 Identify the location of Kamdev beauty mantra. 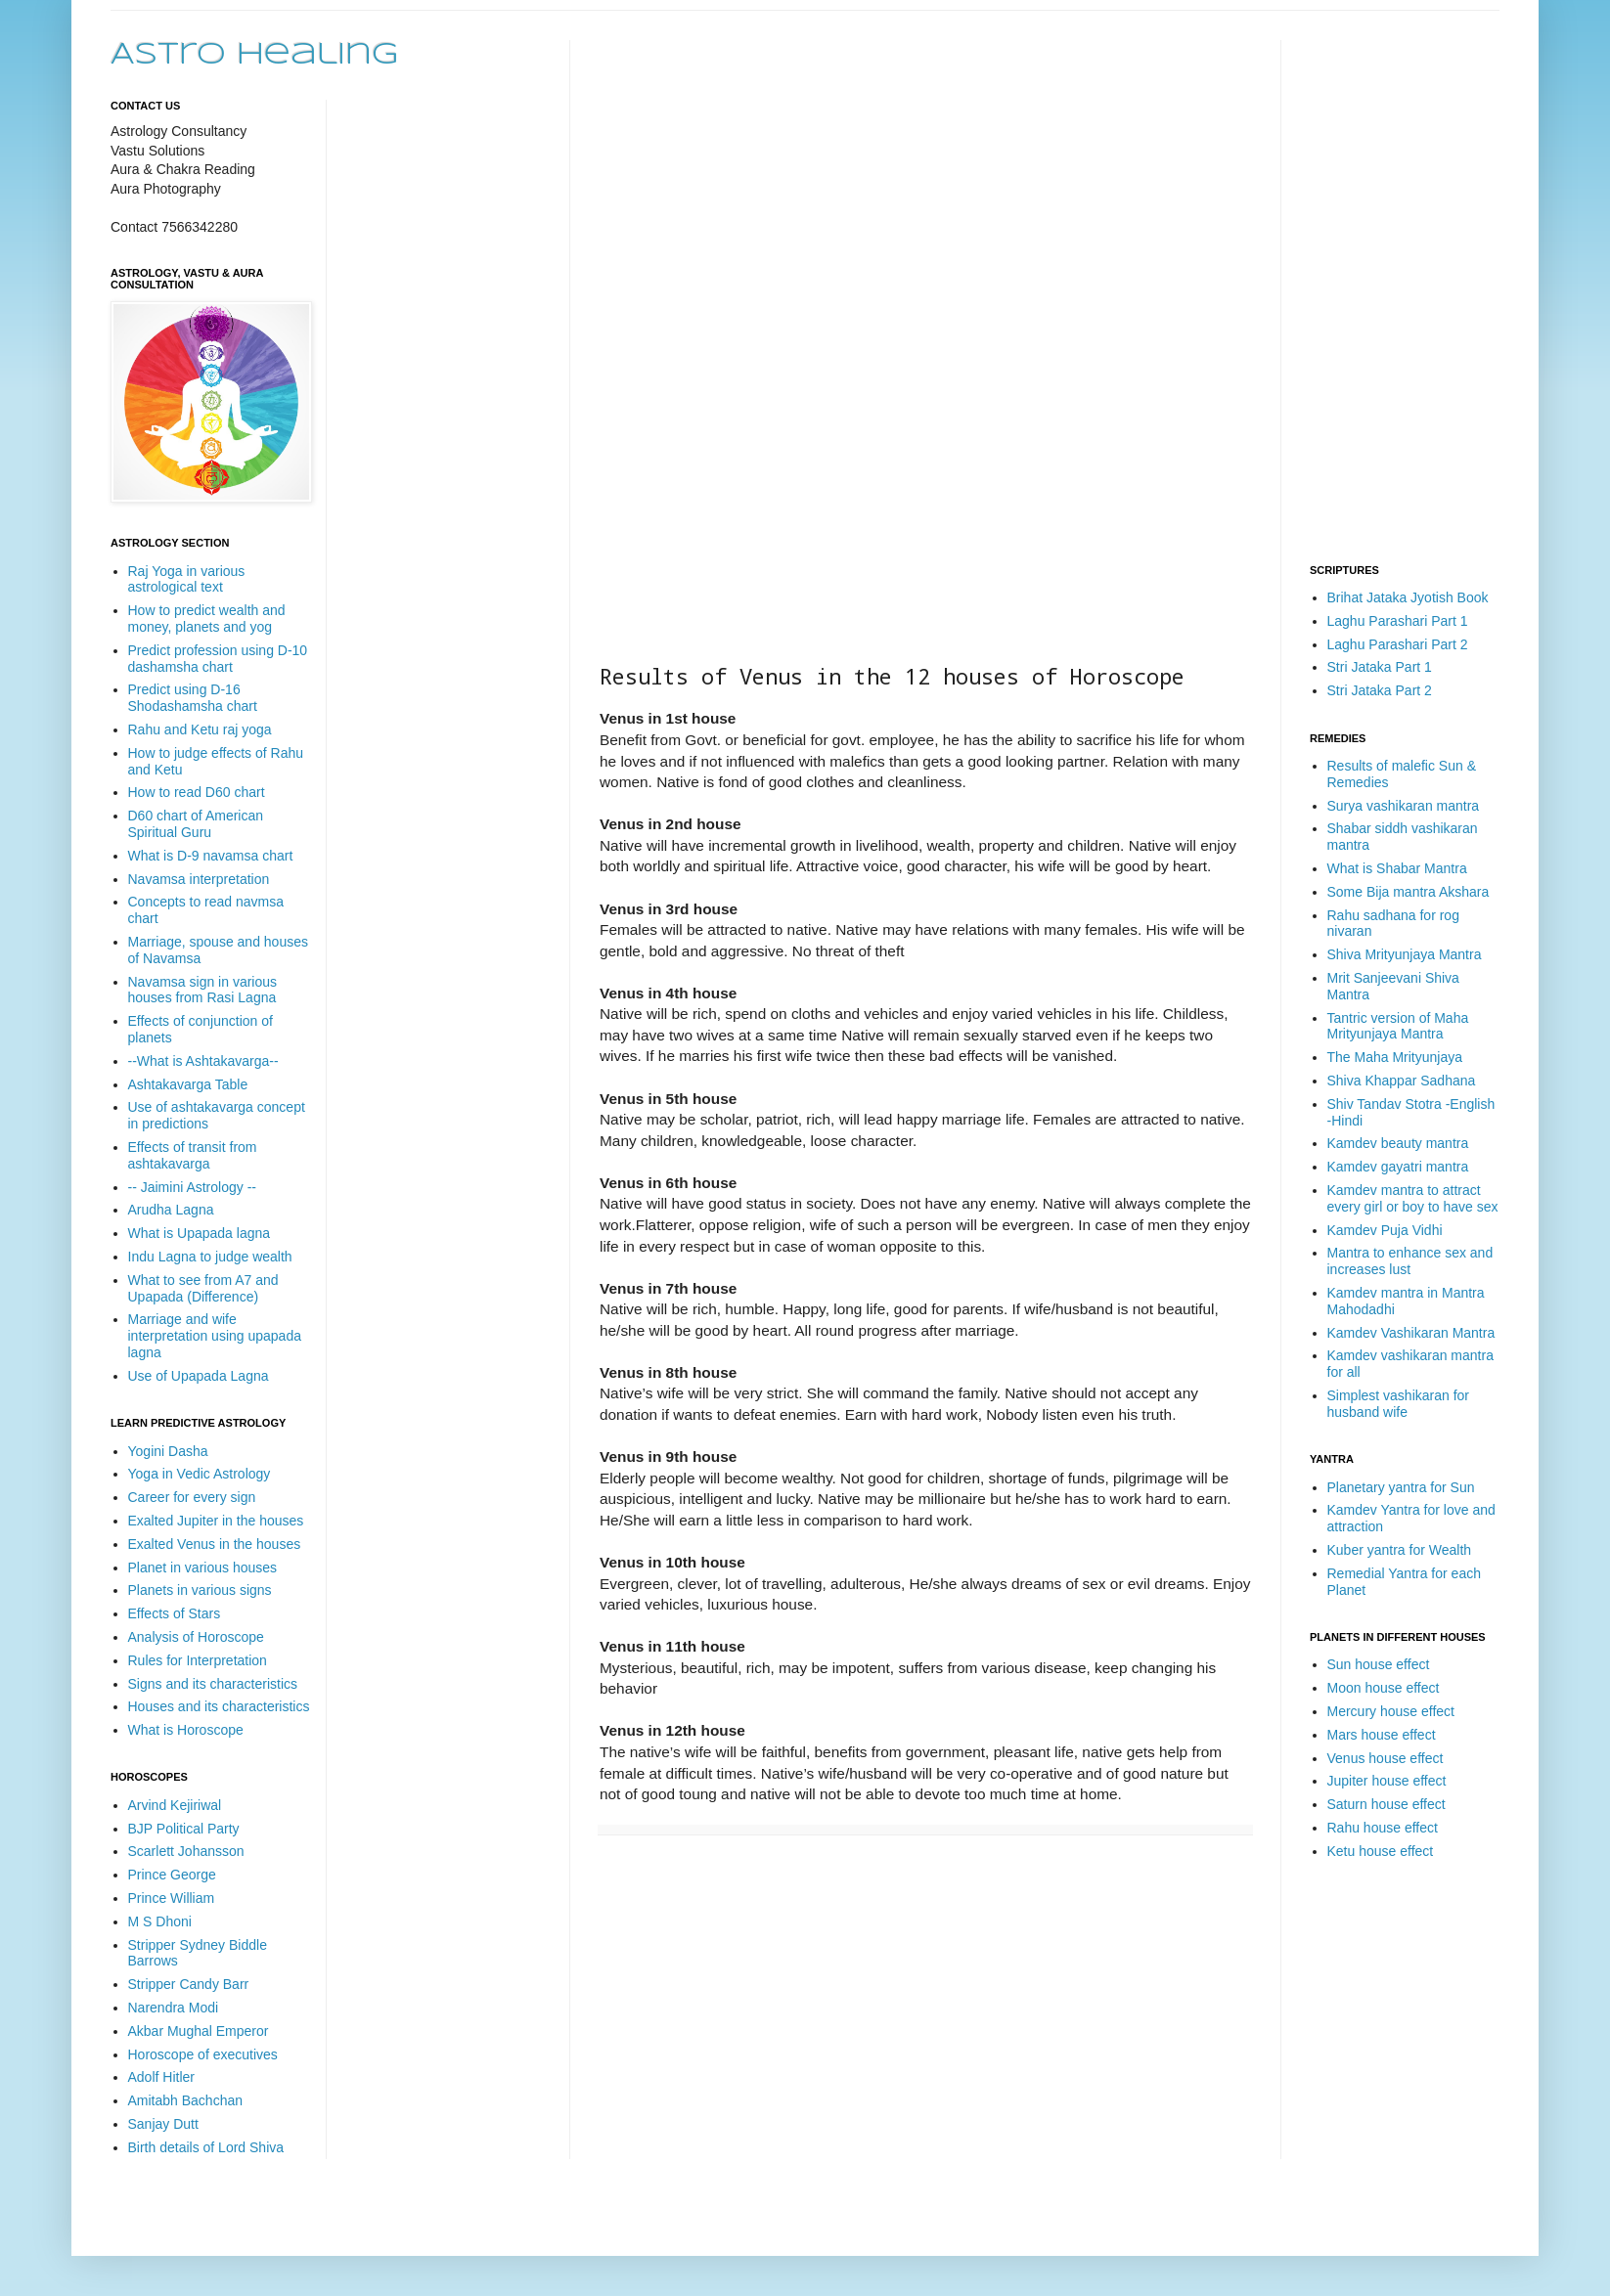
(1398, 1143).